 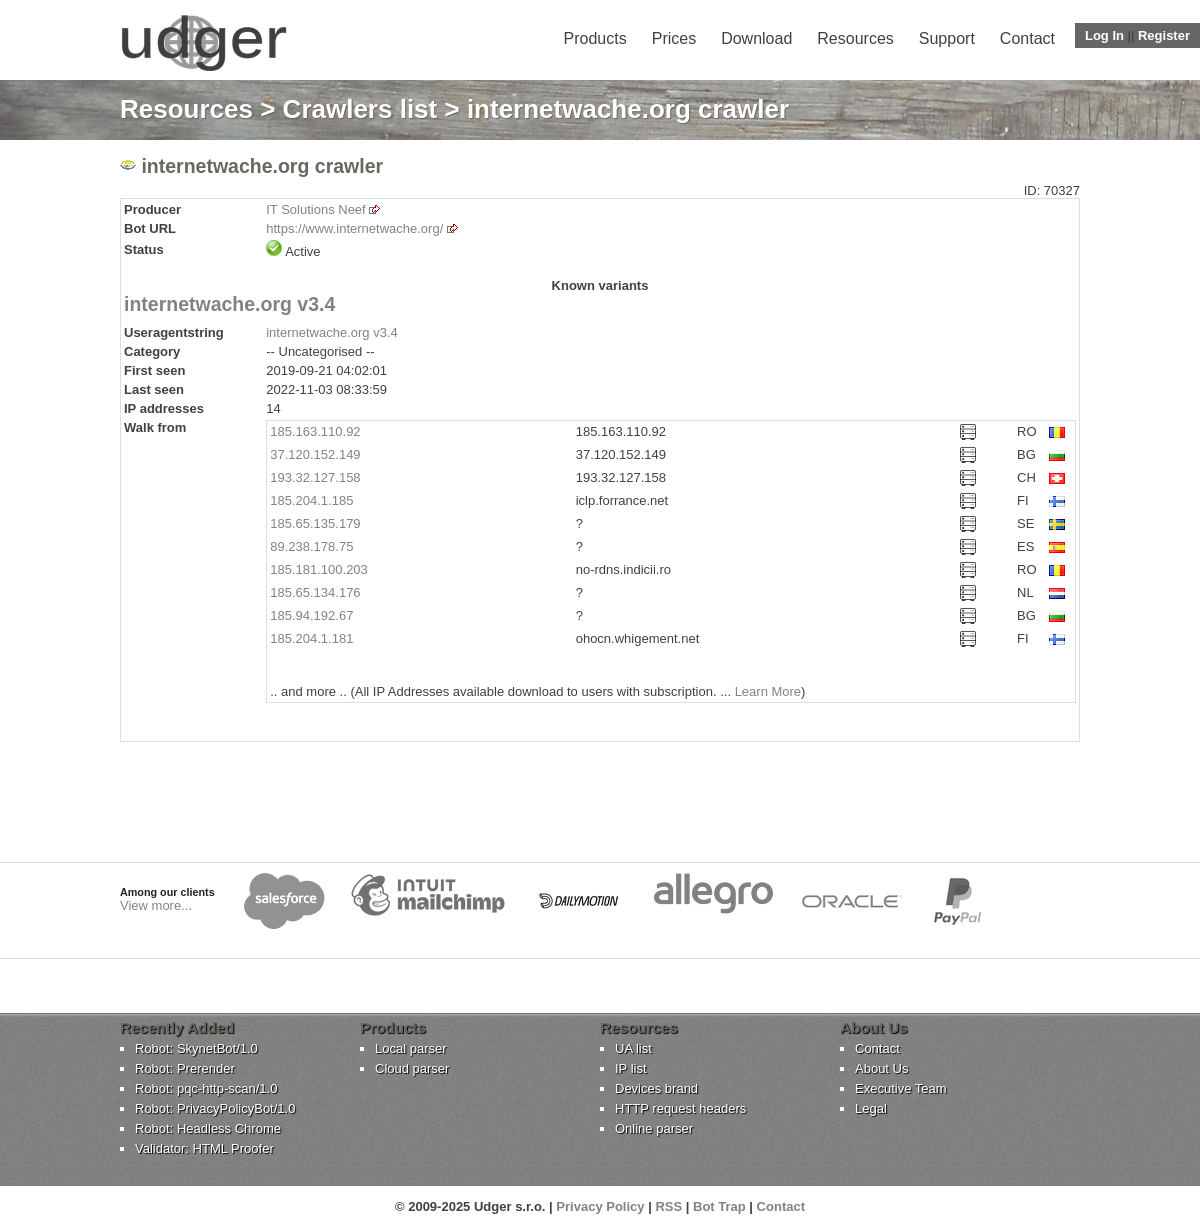 What do you see at coordinates (315, 431) in the screenshot?
I see `185.163.110.92` at bounding box center [315, 431].